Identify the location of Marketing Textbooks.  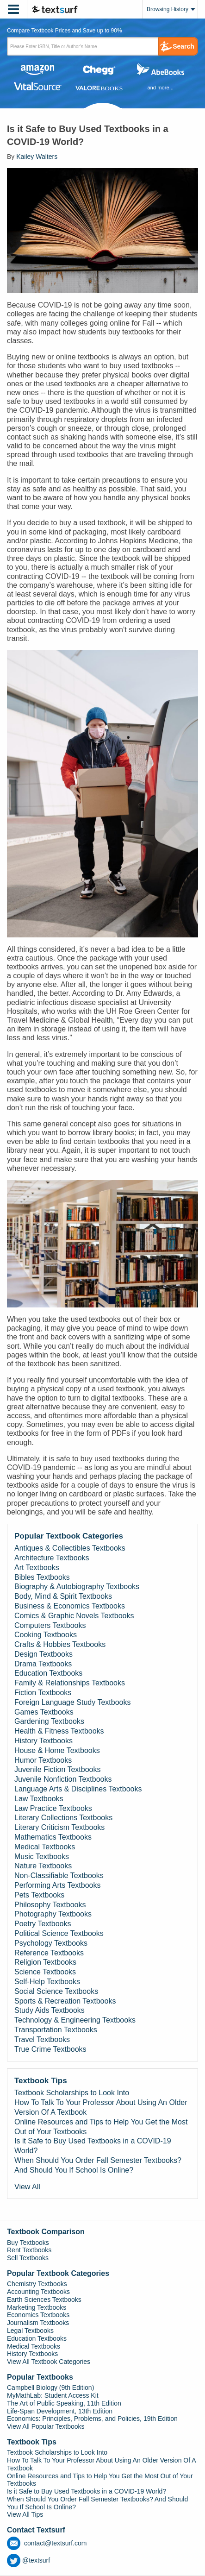
(36, 2307).